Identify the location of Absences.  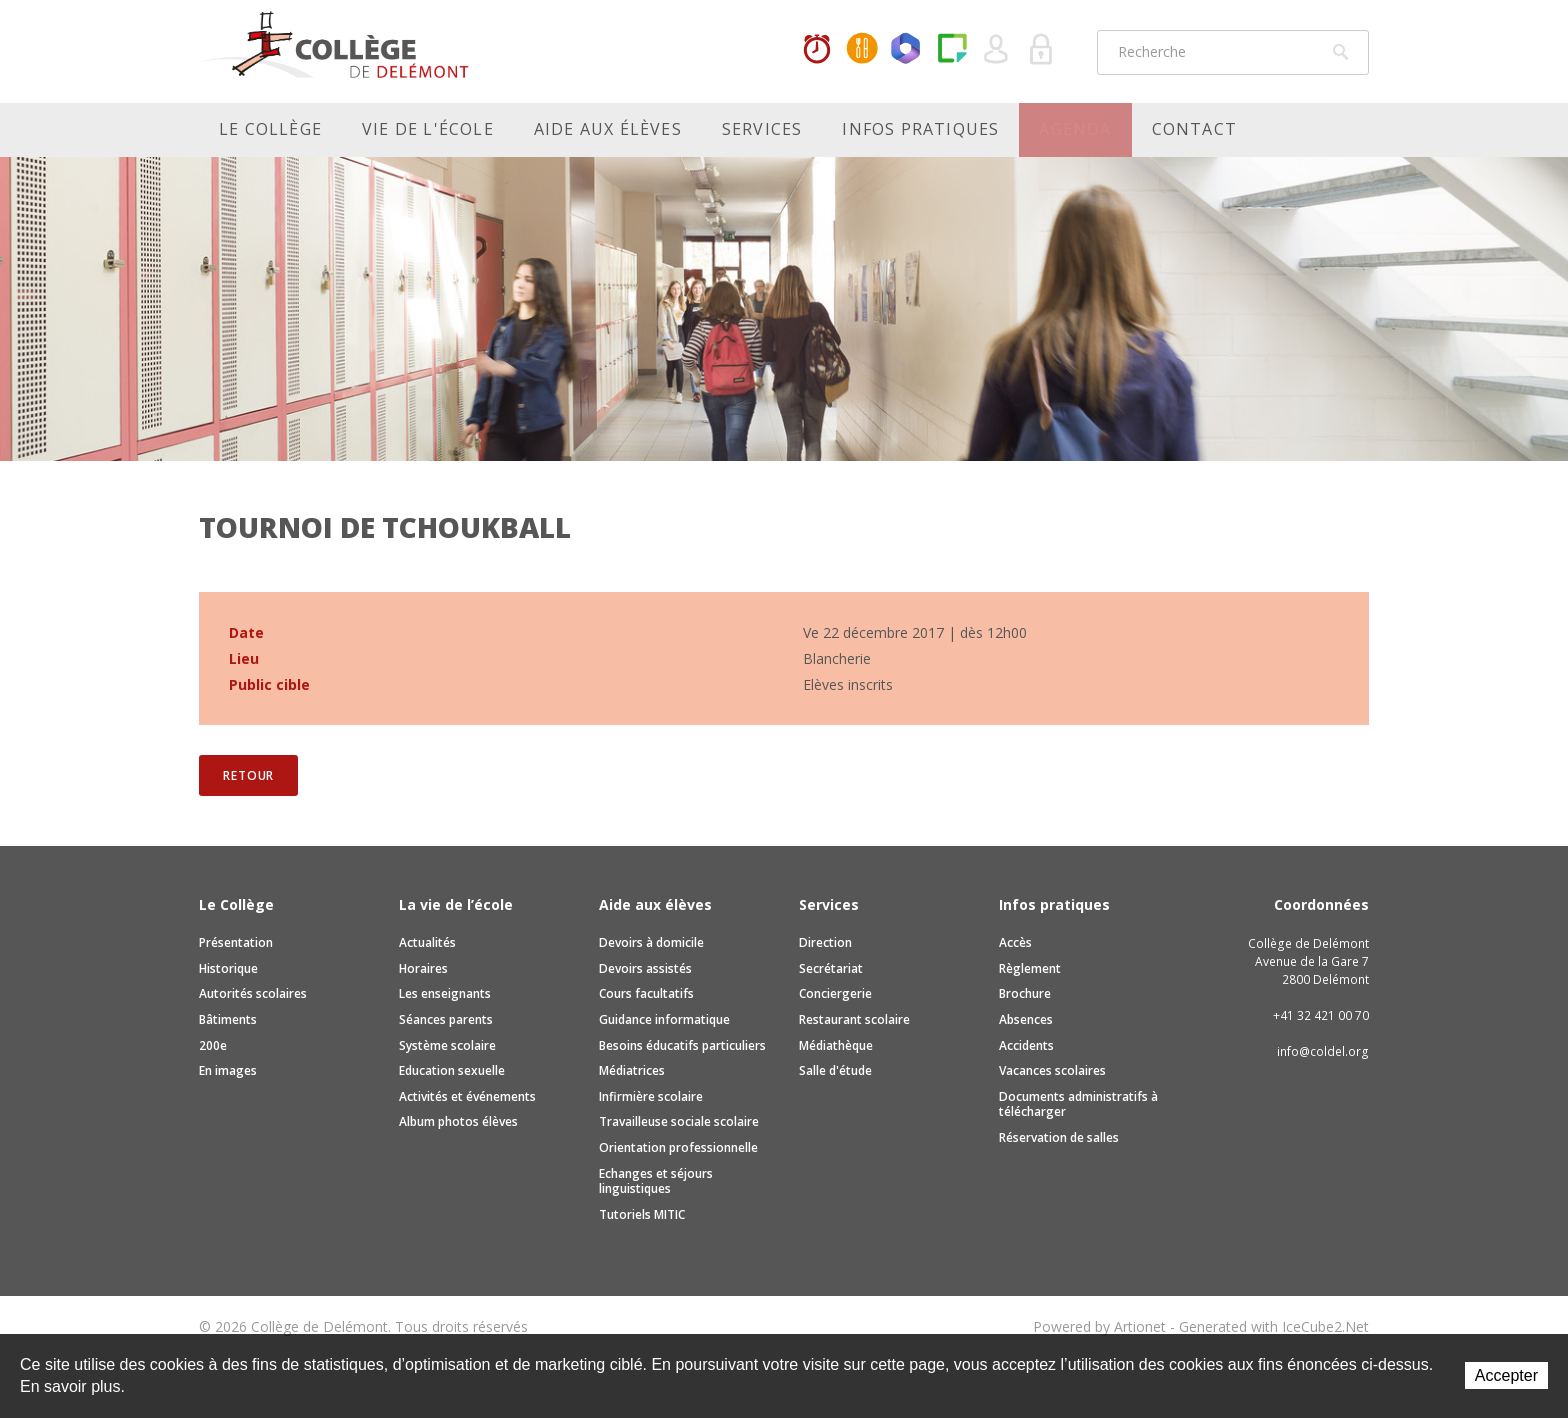
(1026, 1019).